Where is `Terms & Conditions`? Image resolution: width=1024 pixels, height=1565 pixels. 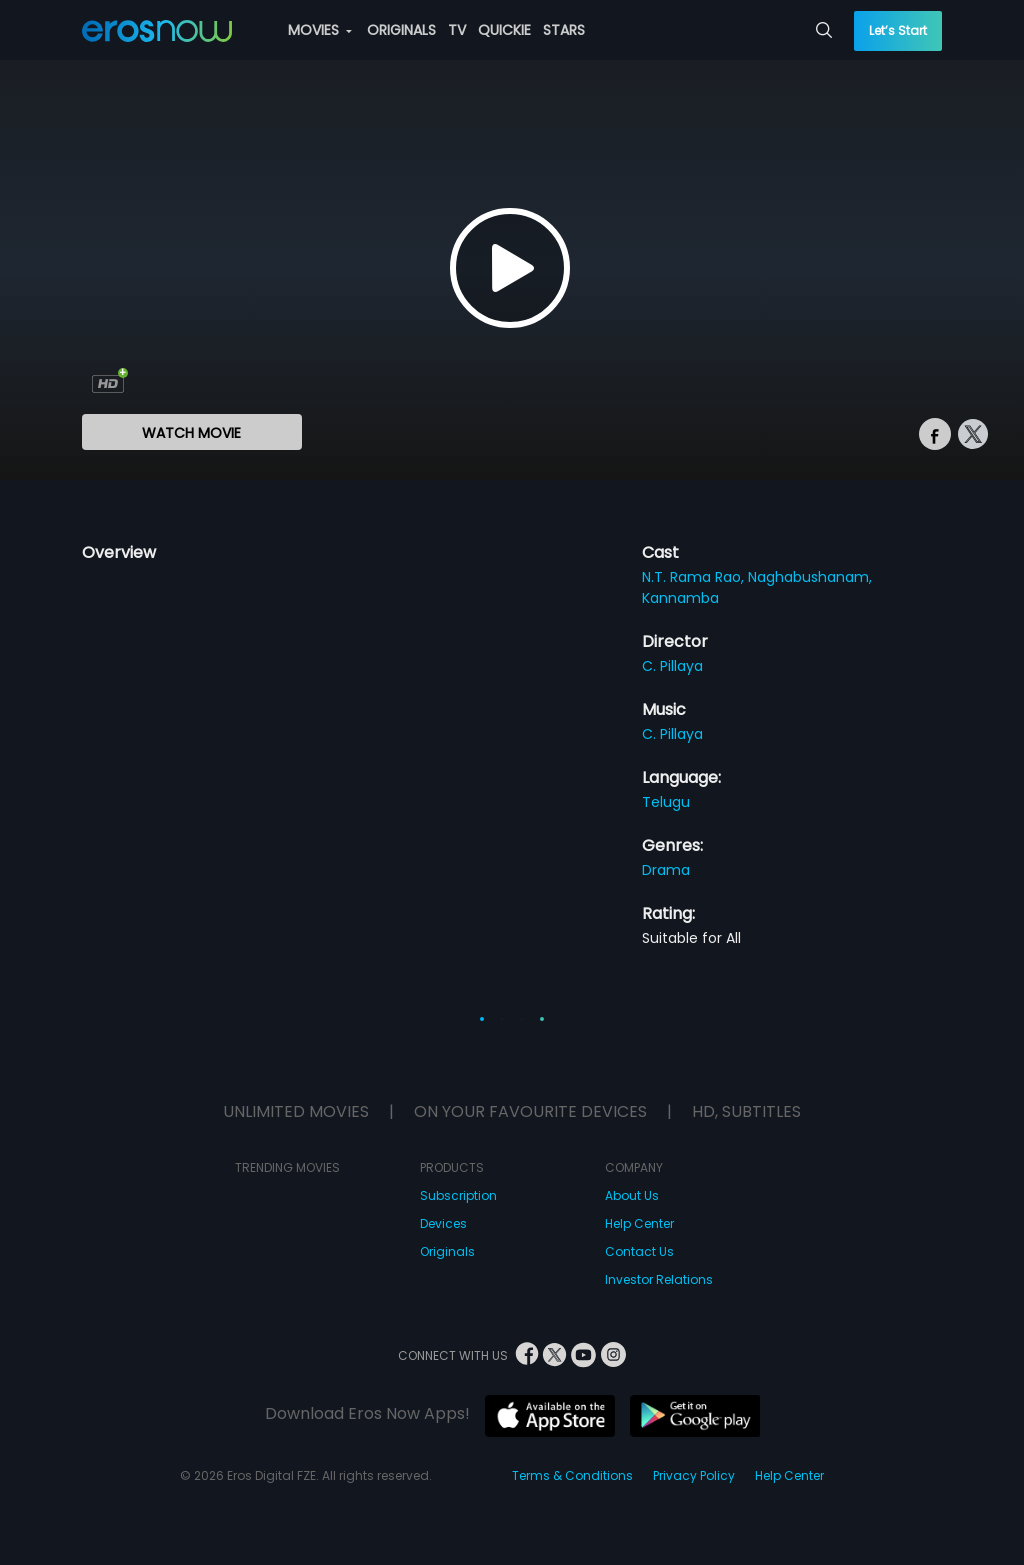 Terms & Conditions is located at coordinates (572, 1475).